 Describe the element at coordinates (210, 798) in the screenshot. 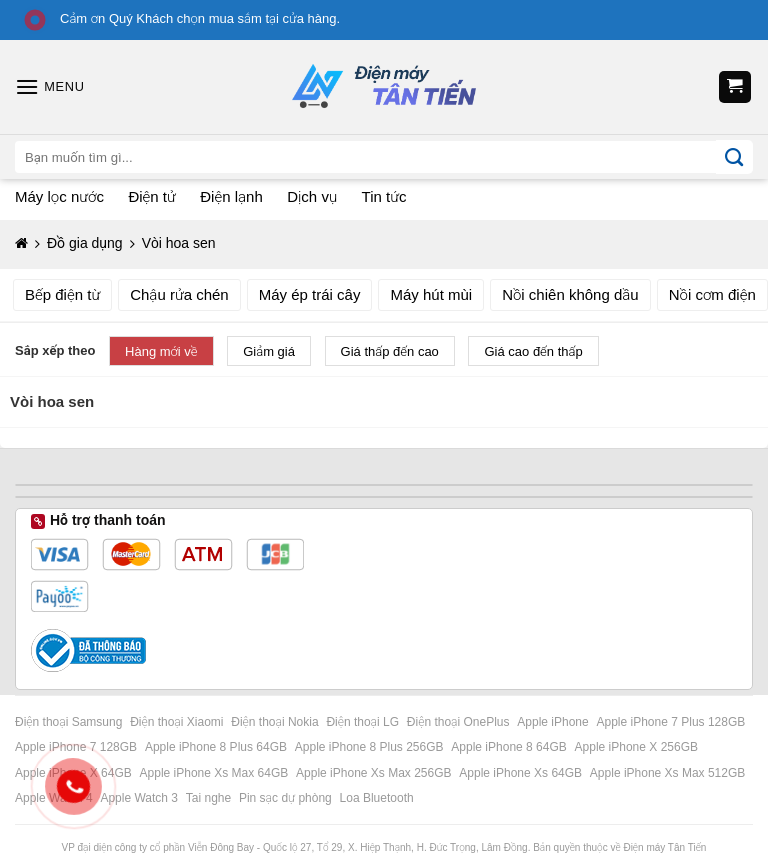

I see `Tai nghe` at that location.